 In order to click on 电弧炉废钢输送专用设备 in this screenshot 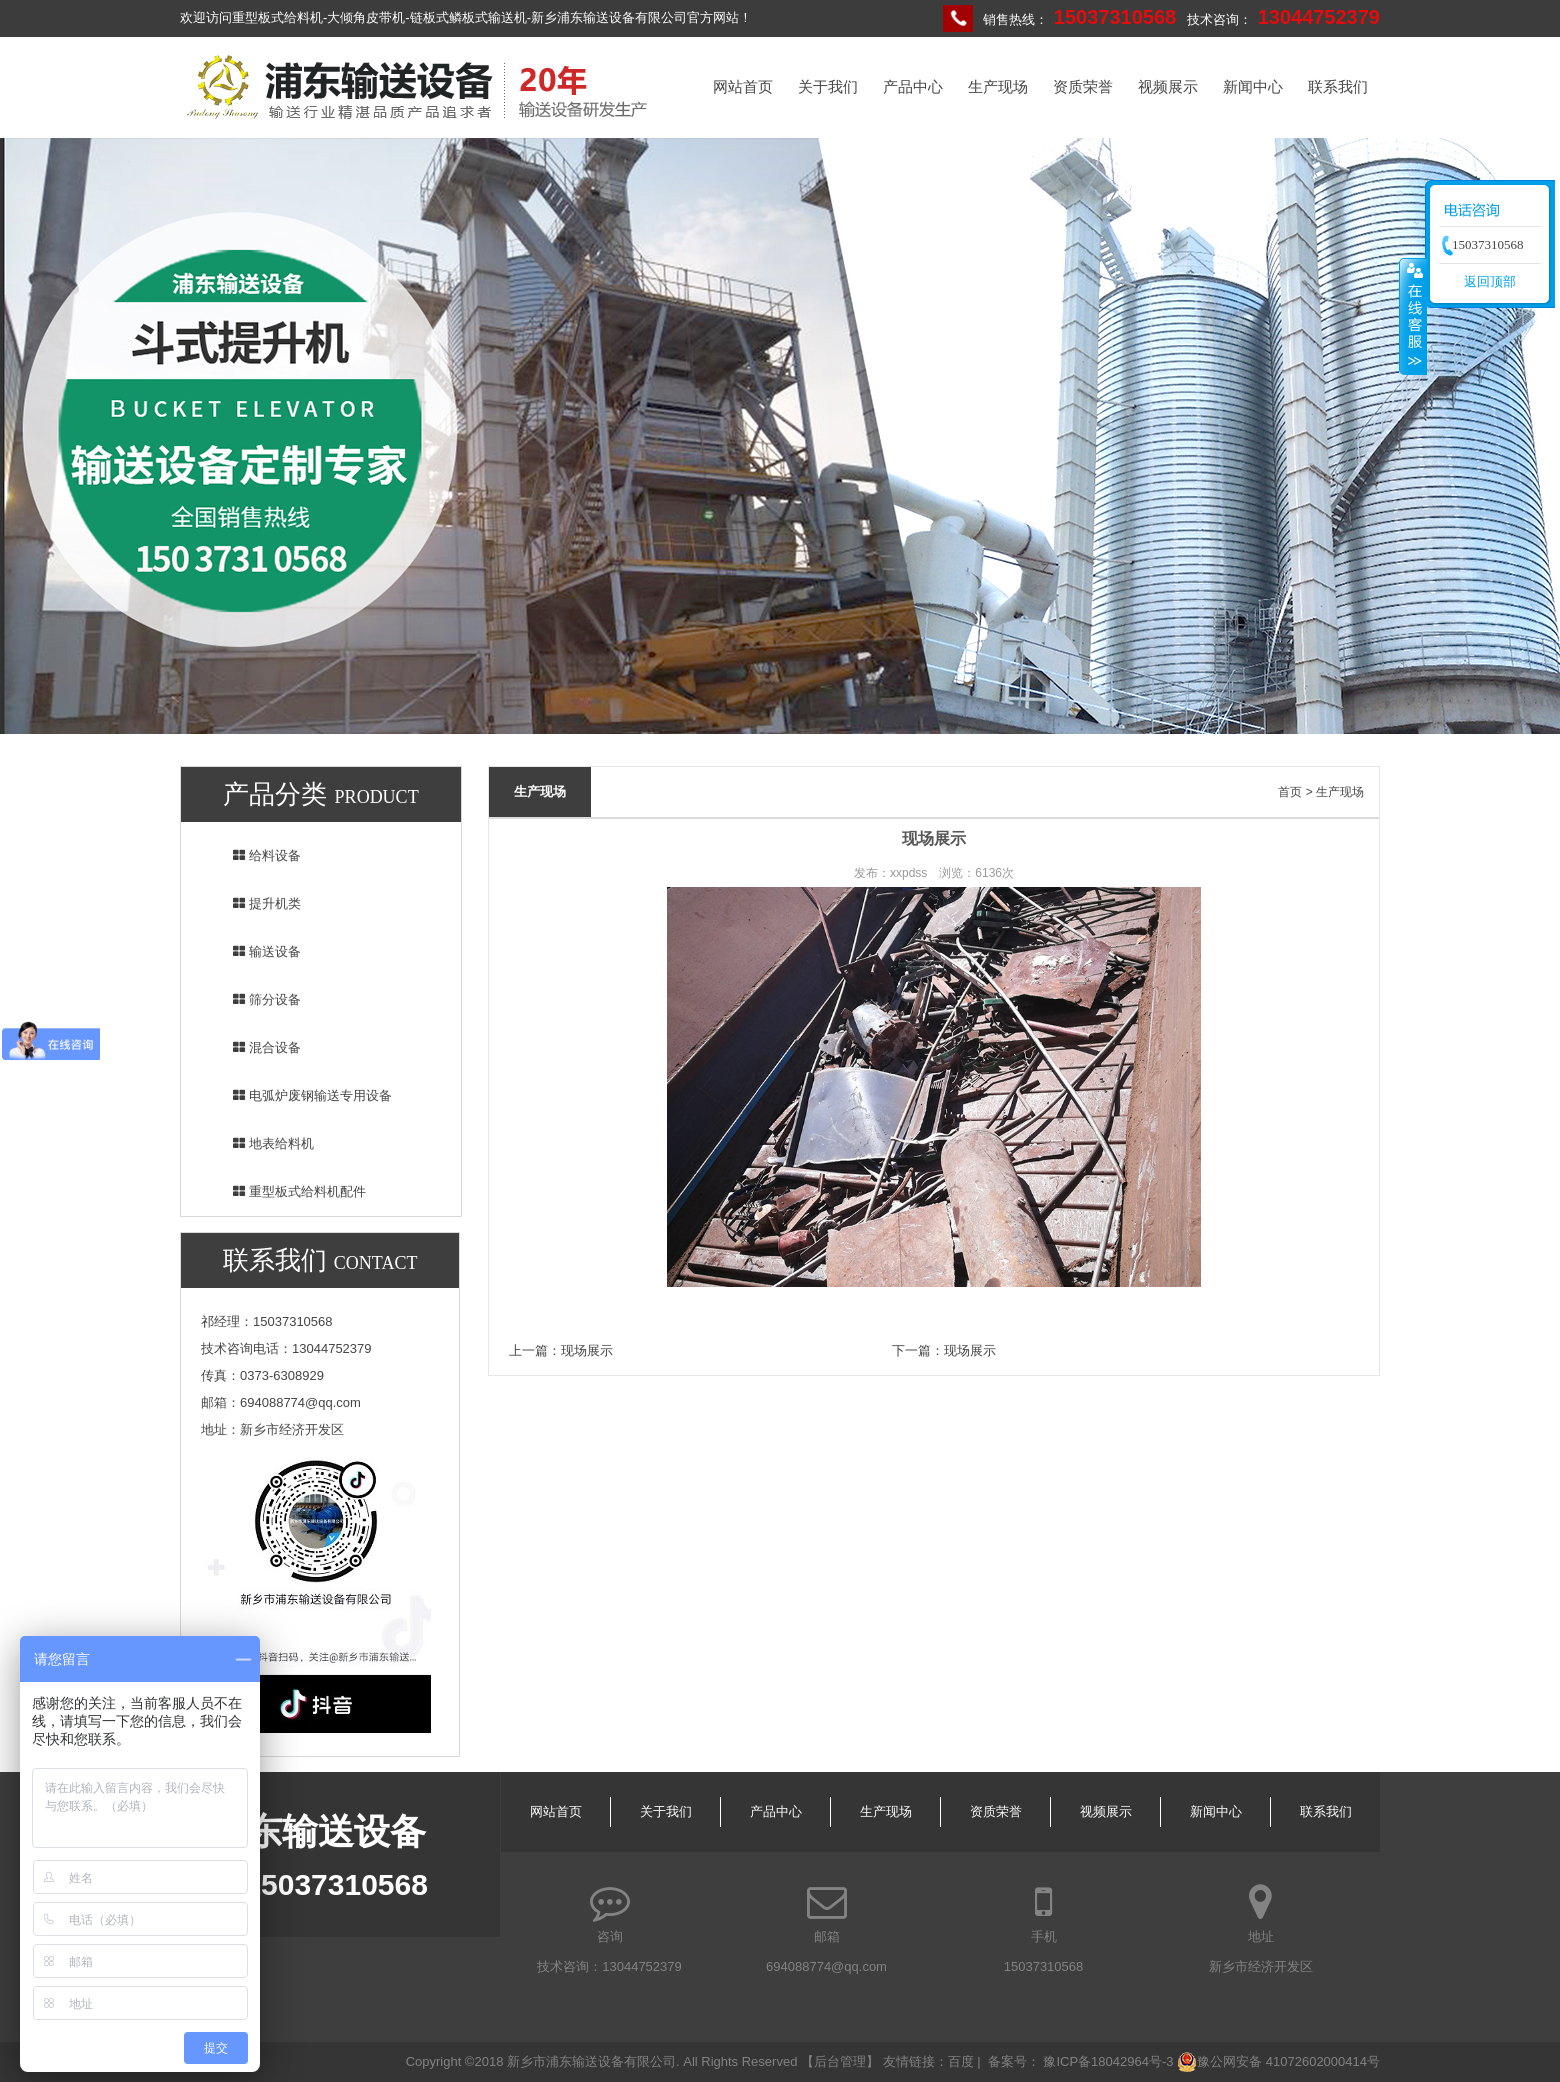, I will do `click(299, 1095)`.